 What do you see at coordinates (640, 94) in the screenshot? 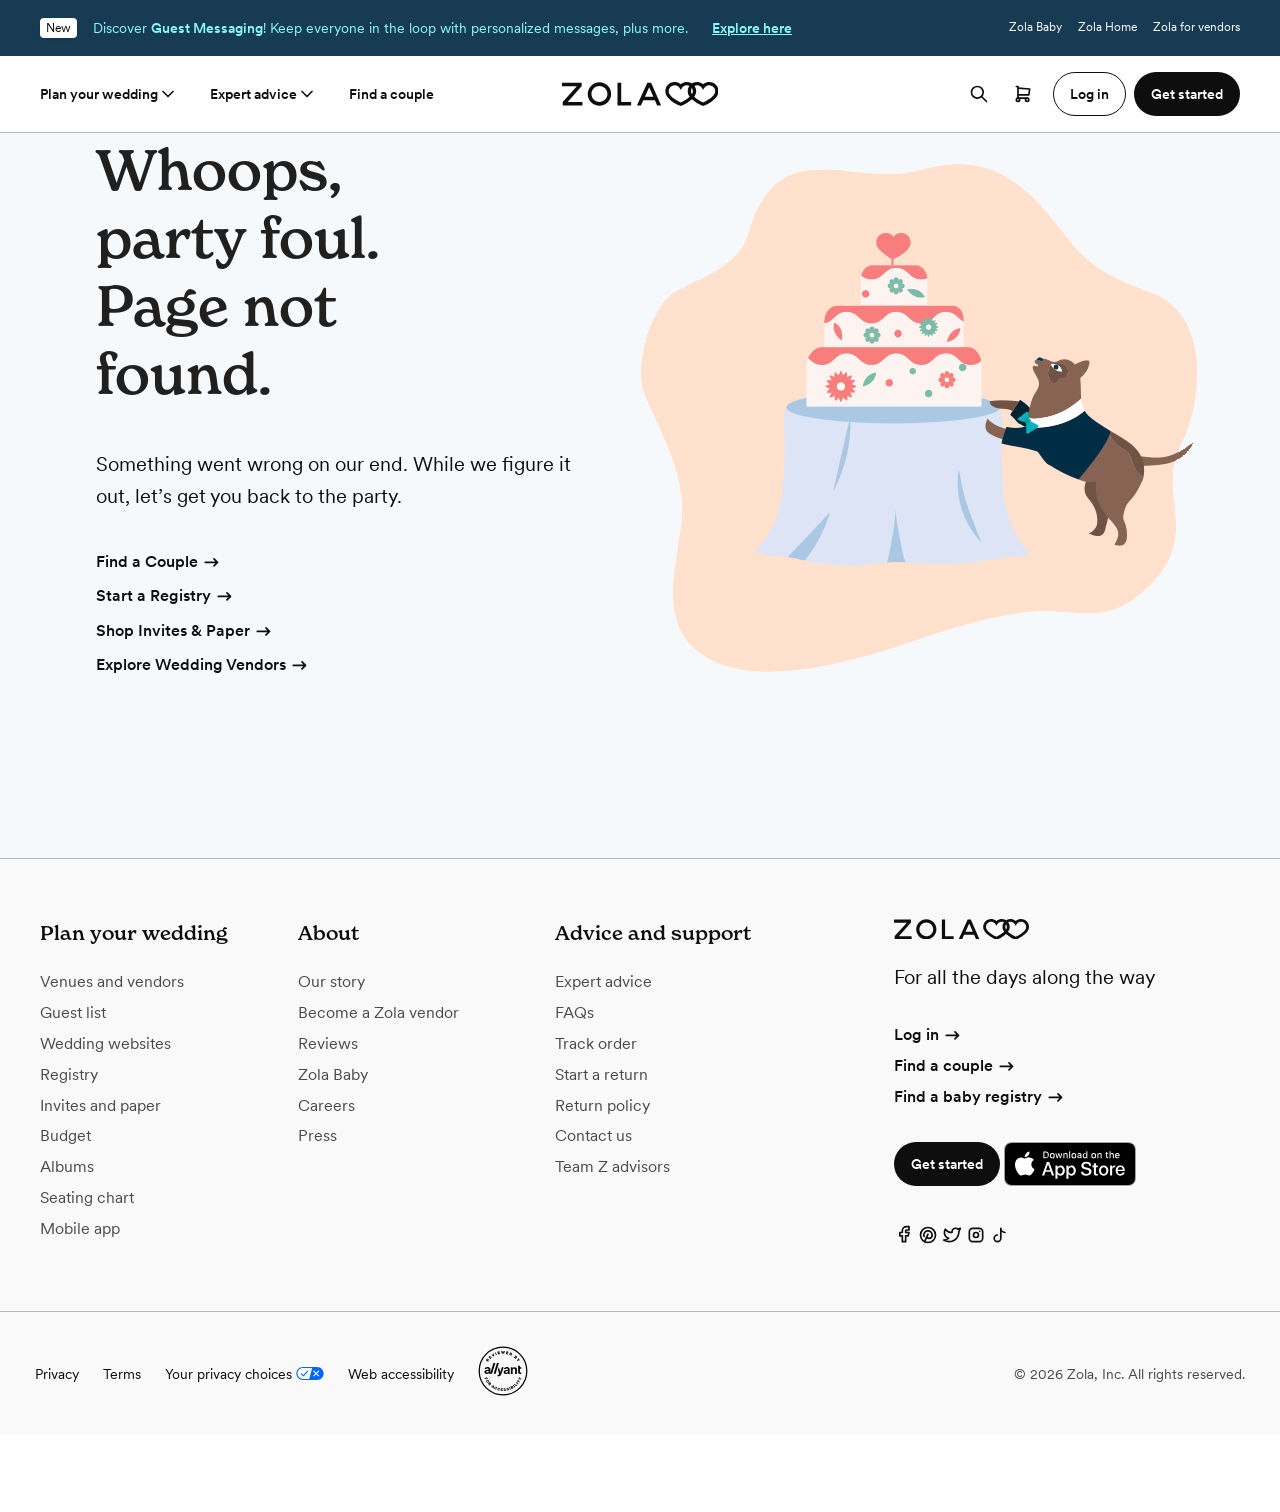
I see `[Zola homepage]` at bounding box center [640, 94].